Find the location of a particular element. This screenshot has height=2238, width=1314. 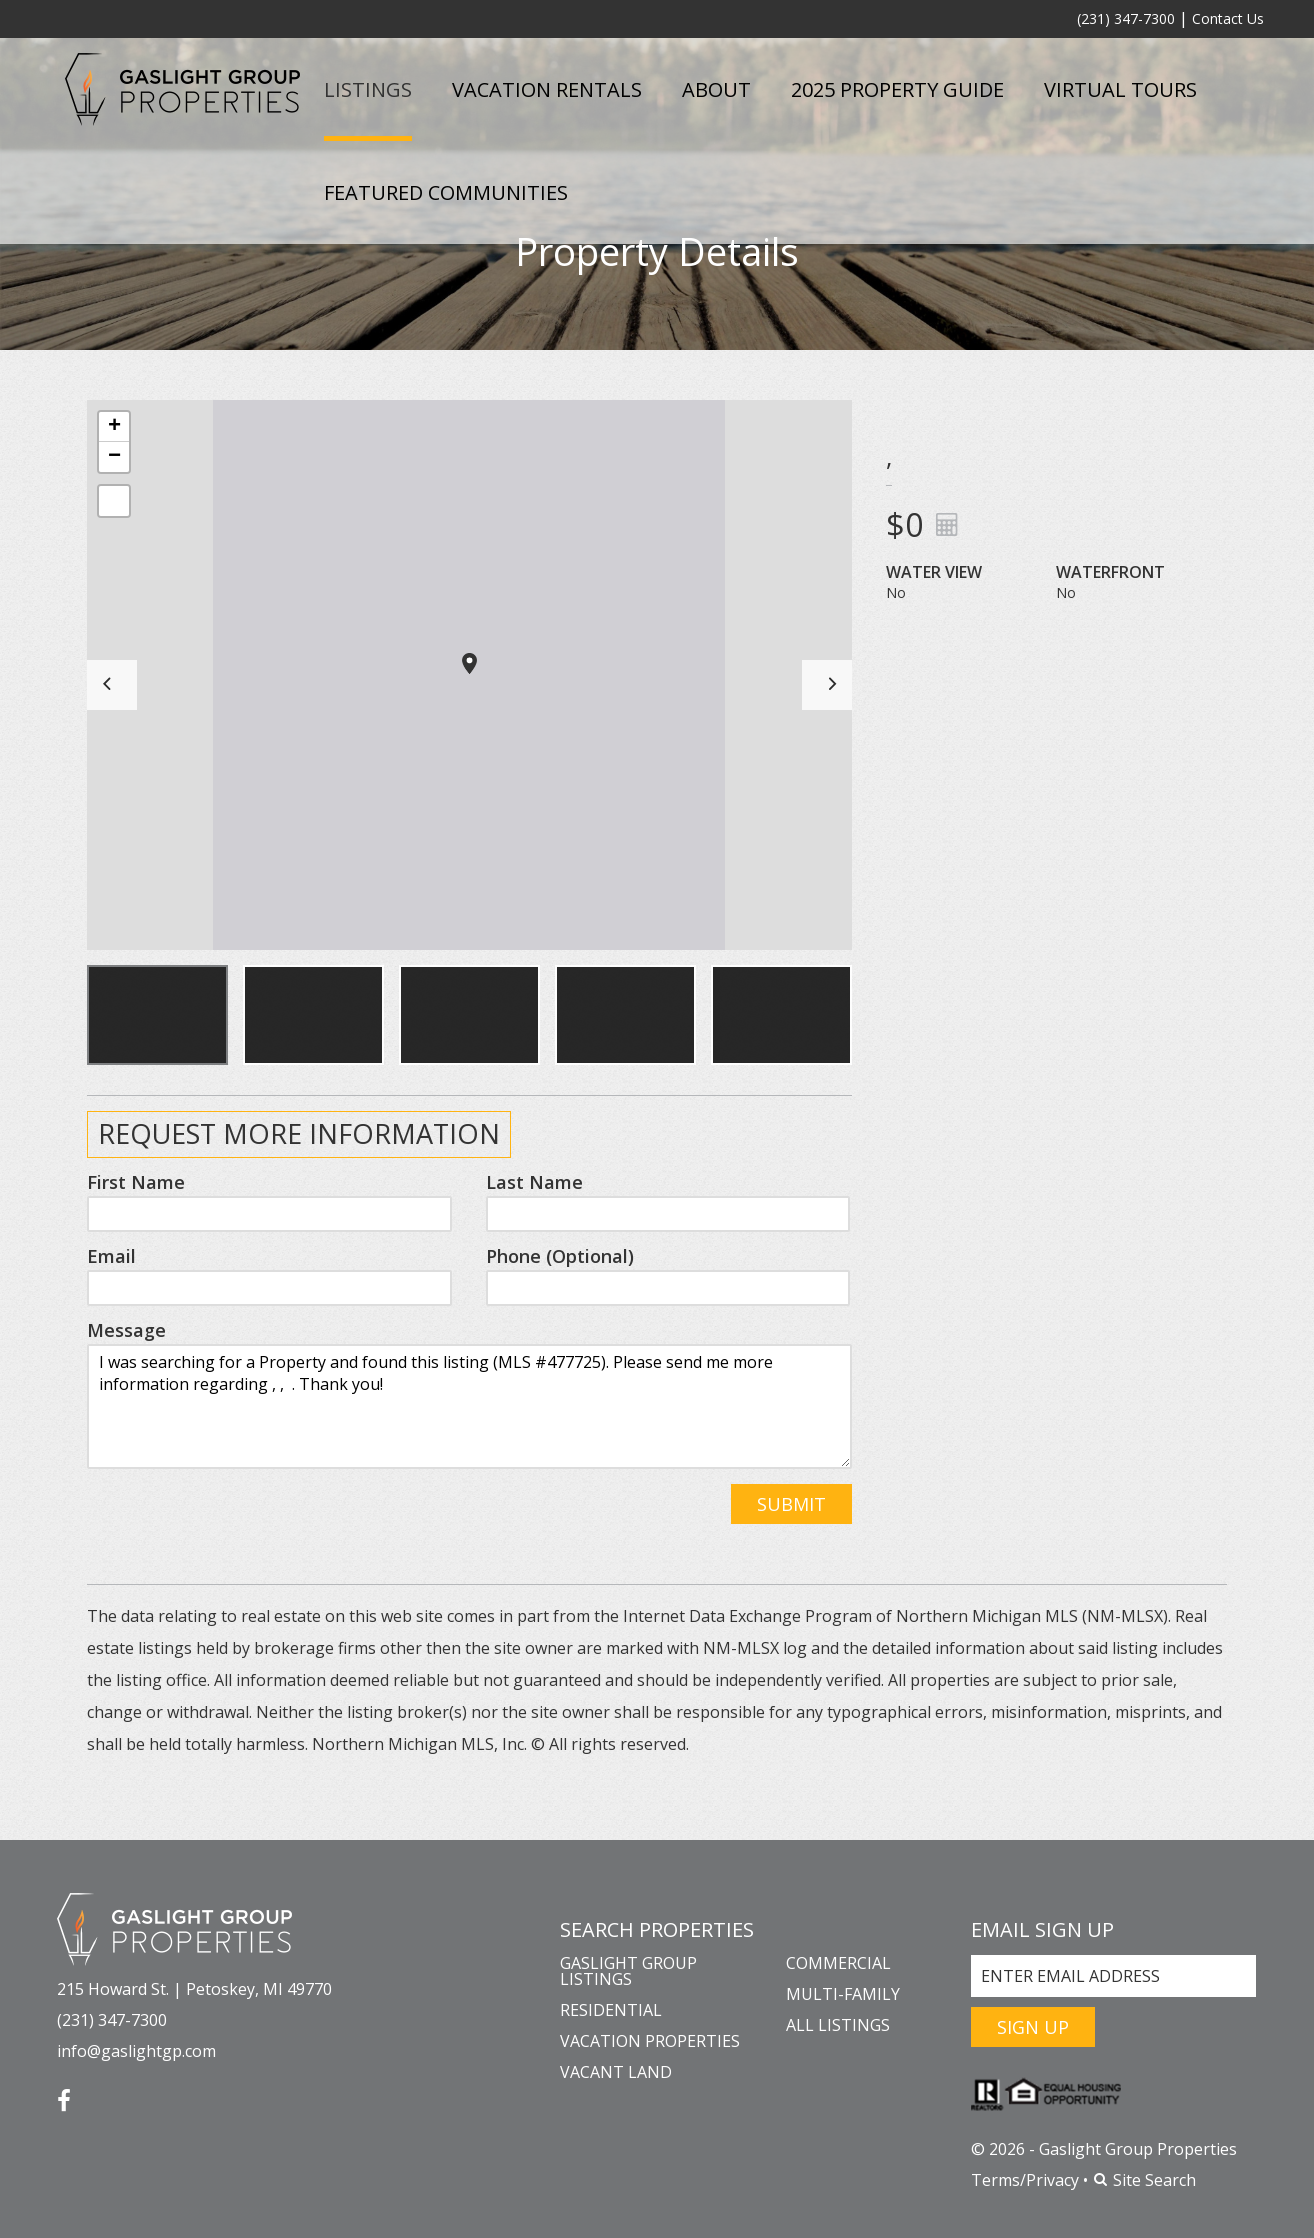

Vacation Properties is located at coordinates (650, 2041).